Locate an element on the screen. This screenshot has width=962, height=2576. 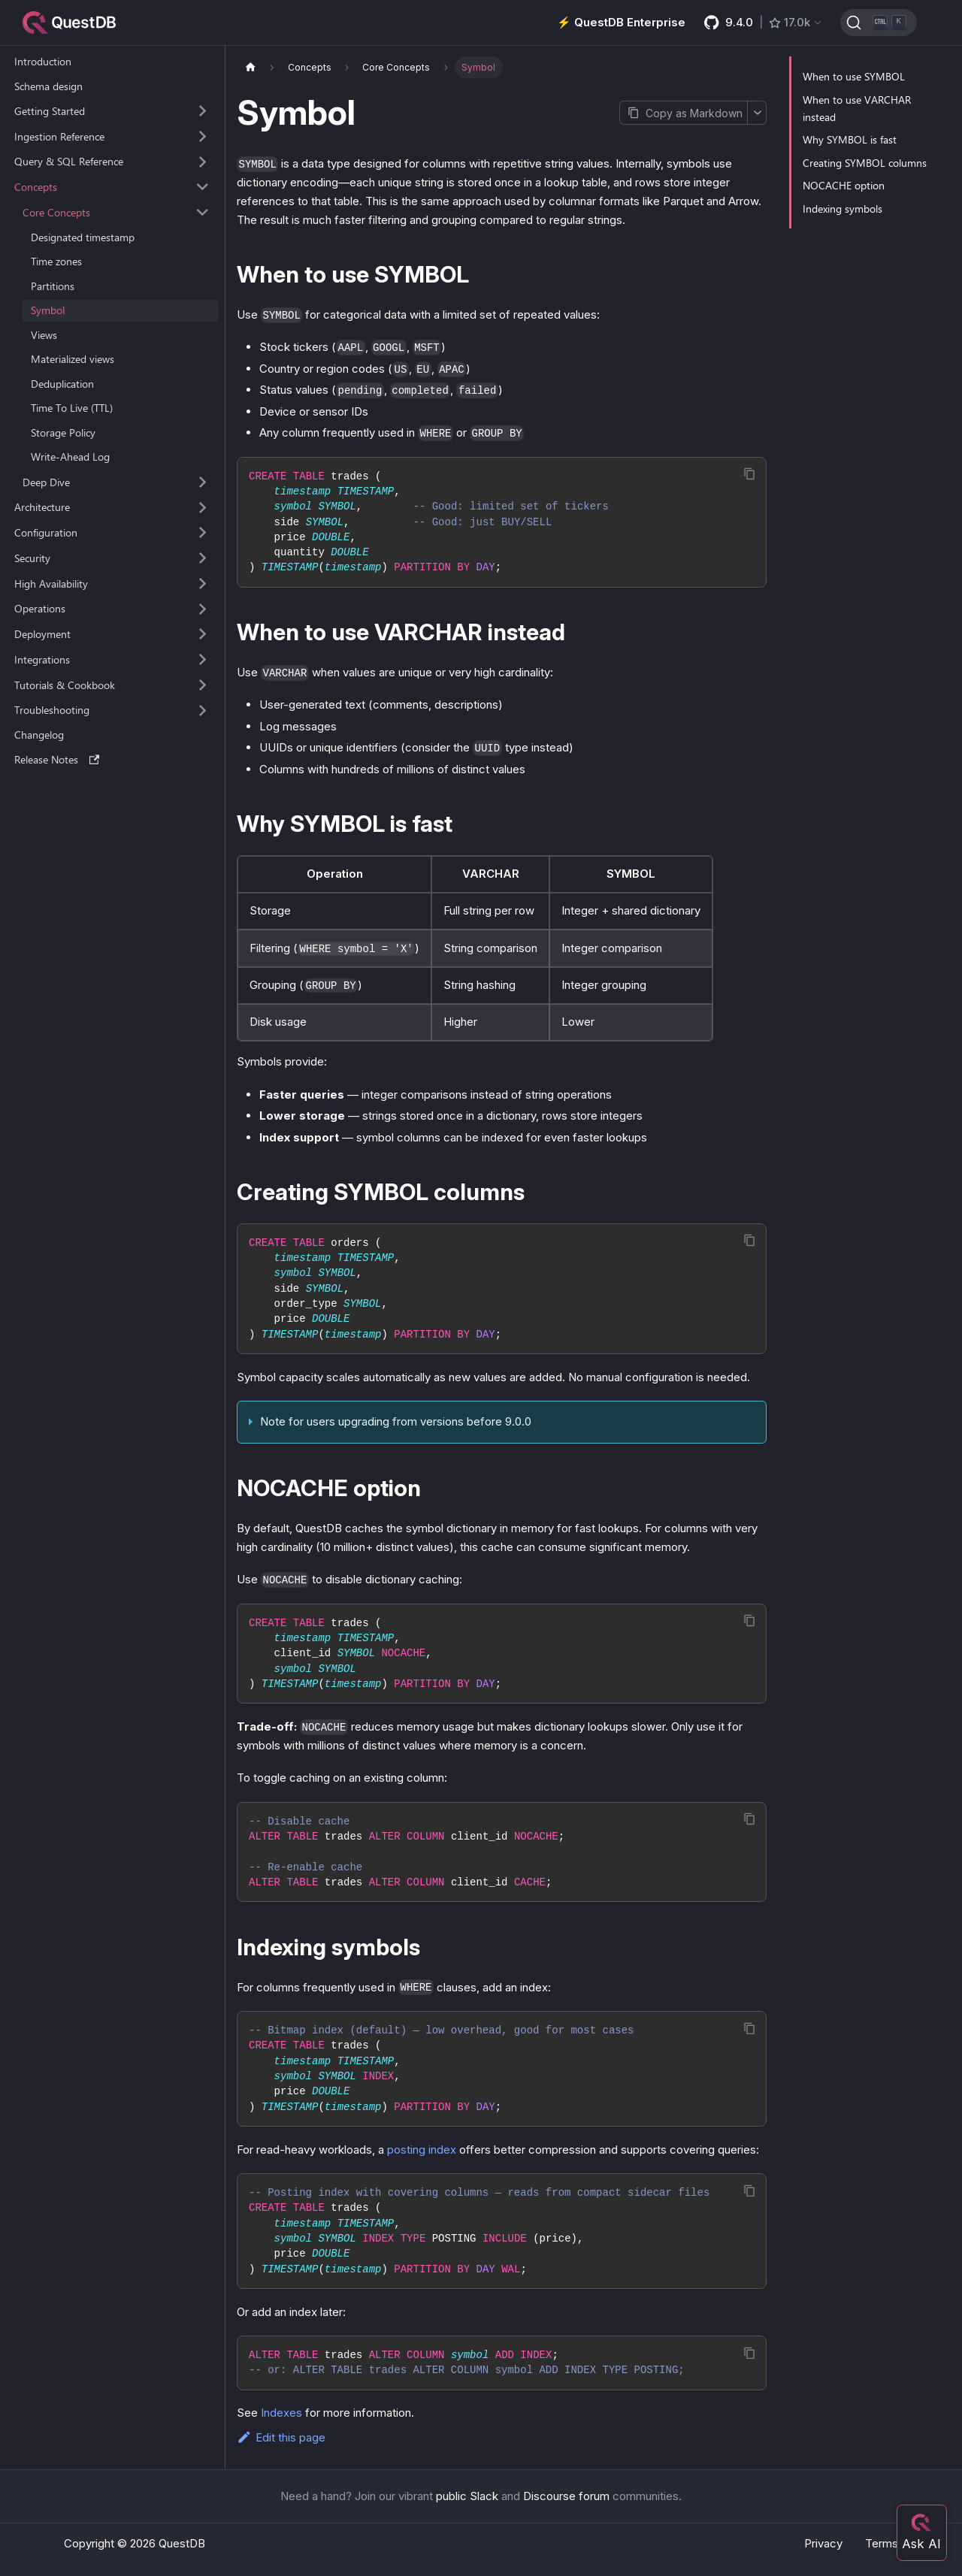
[More options] is located at coordinates (757, 113).